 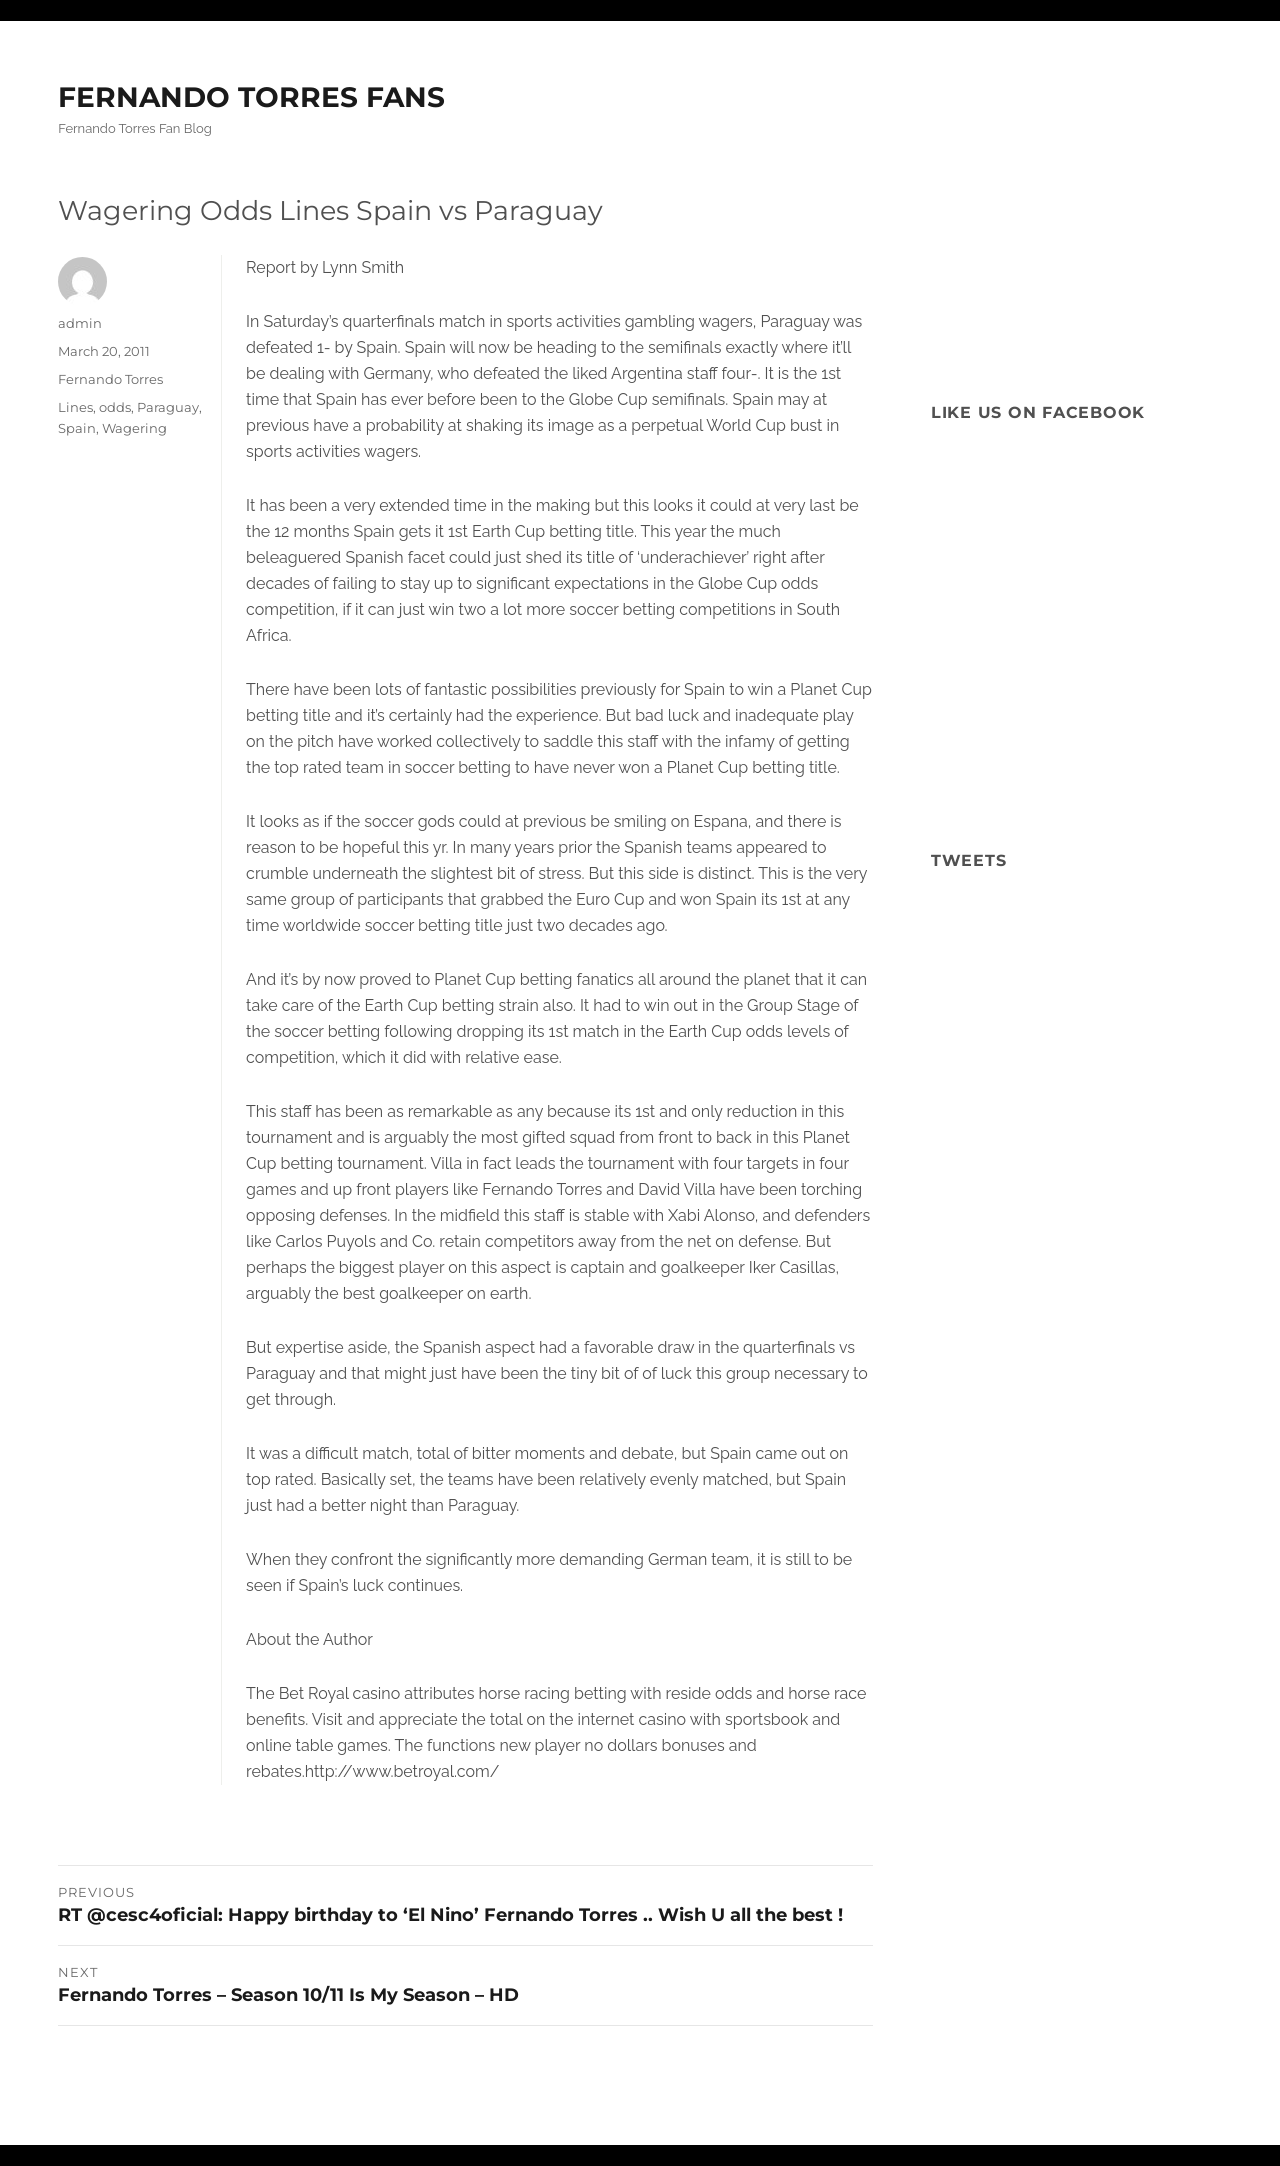 I want to click on odds, so click(x=115, y=407).